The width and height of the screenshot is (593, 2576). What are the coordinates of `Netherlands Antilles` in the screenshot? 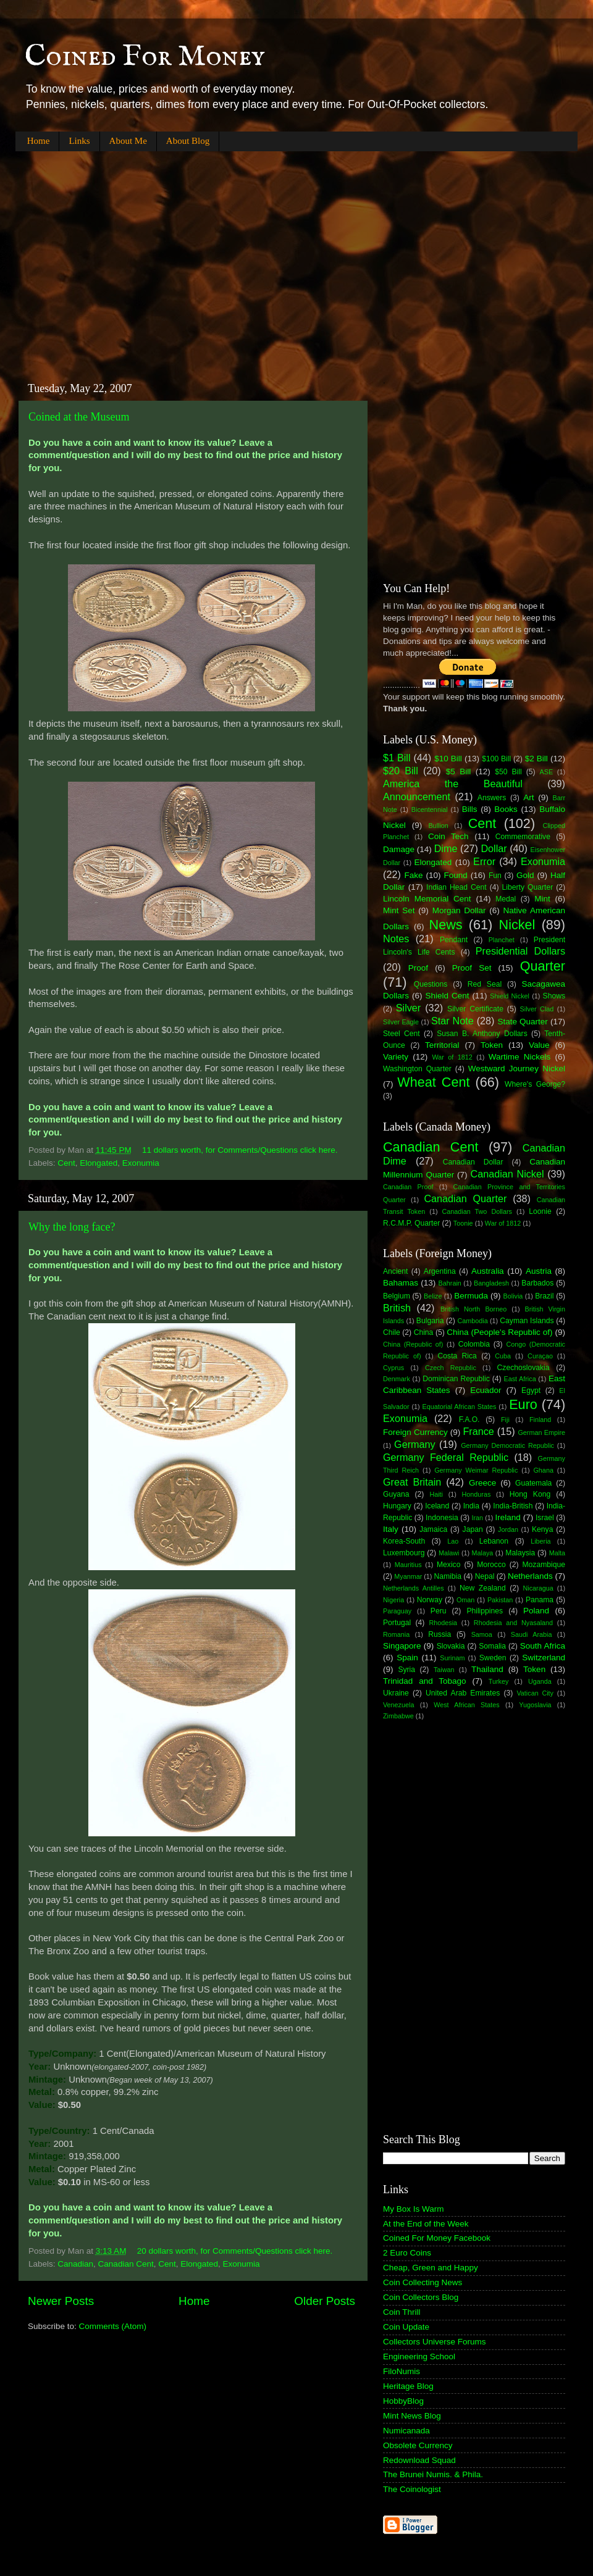 It's located at (413, 1588).